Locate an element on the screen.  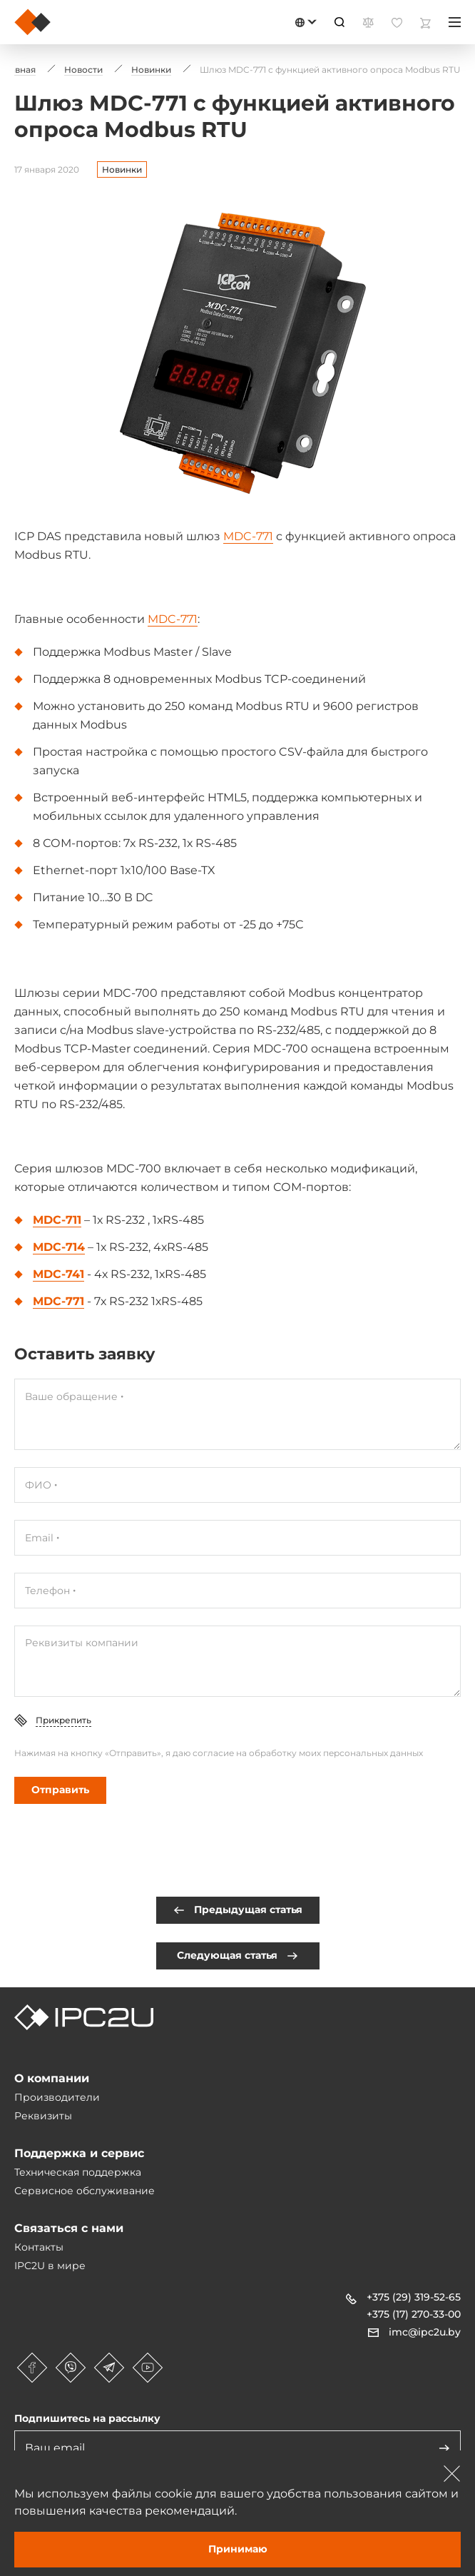
[Пошук] is located at coordinates (339, 22).